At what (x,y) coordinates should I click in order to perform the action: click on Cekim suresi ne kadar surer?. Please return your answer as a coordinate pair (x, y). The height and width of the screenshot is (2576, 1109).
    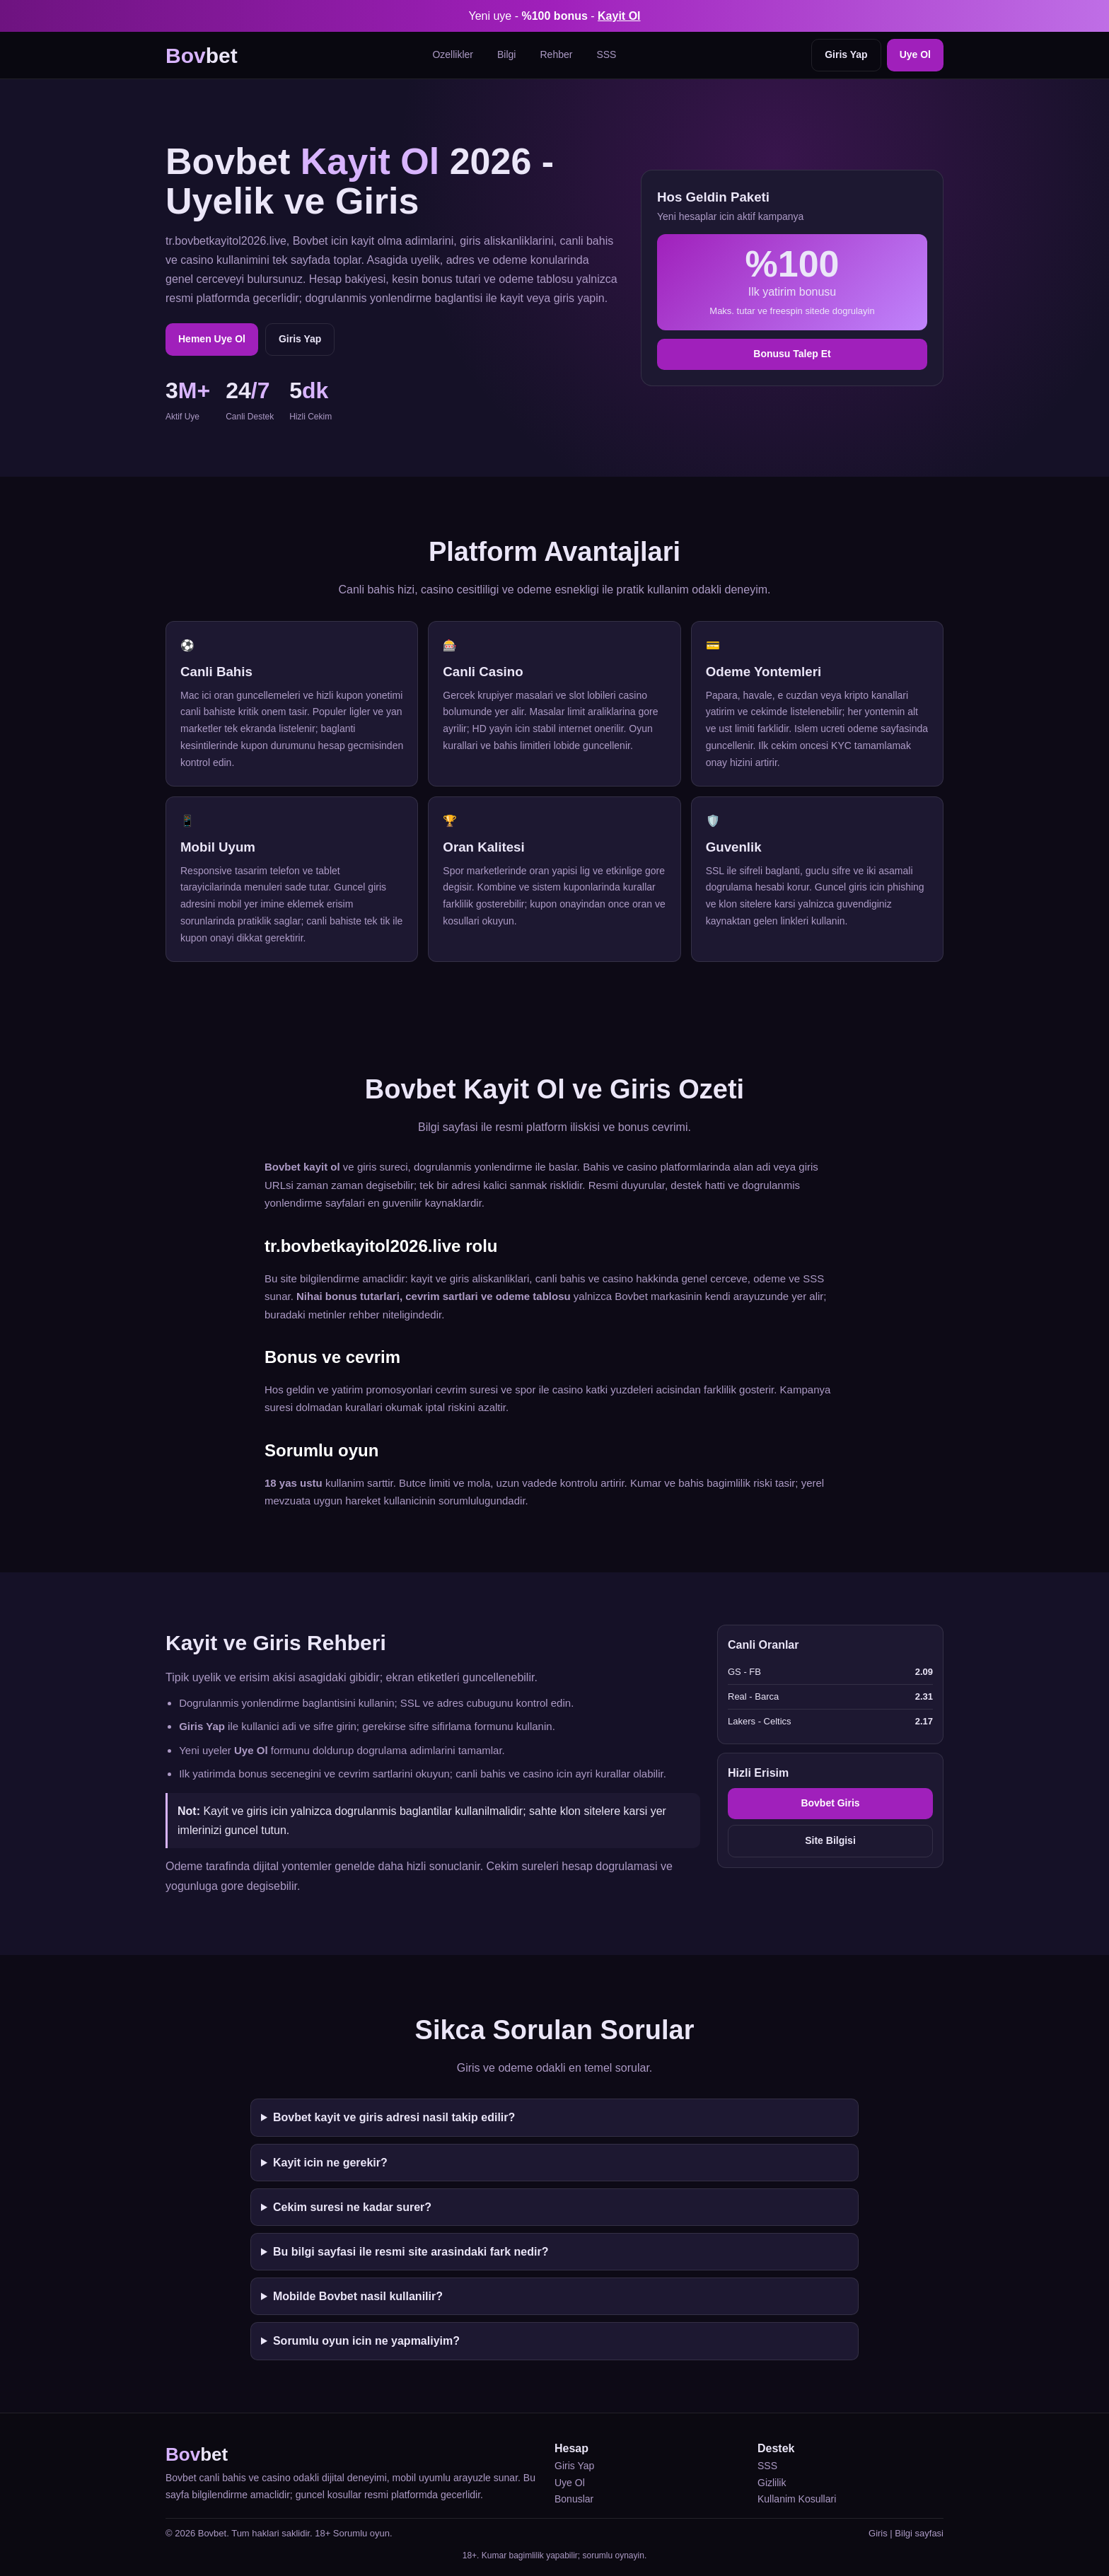
    Looking at the image, I should click on (352, 2207).